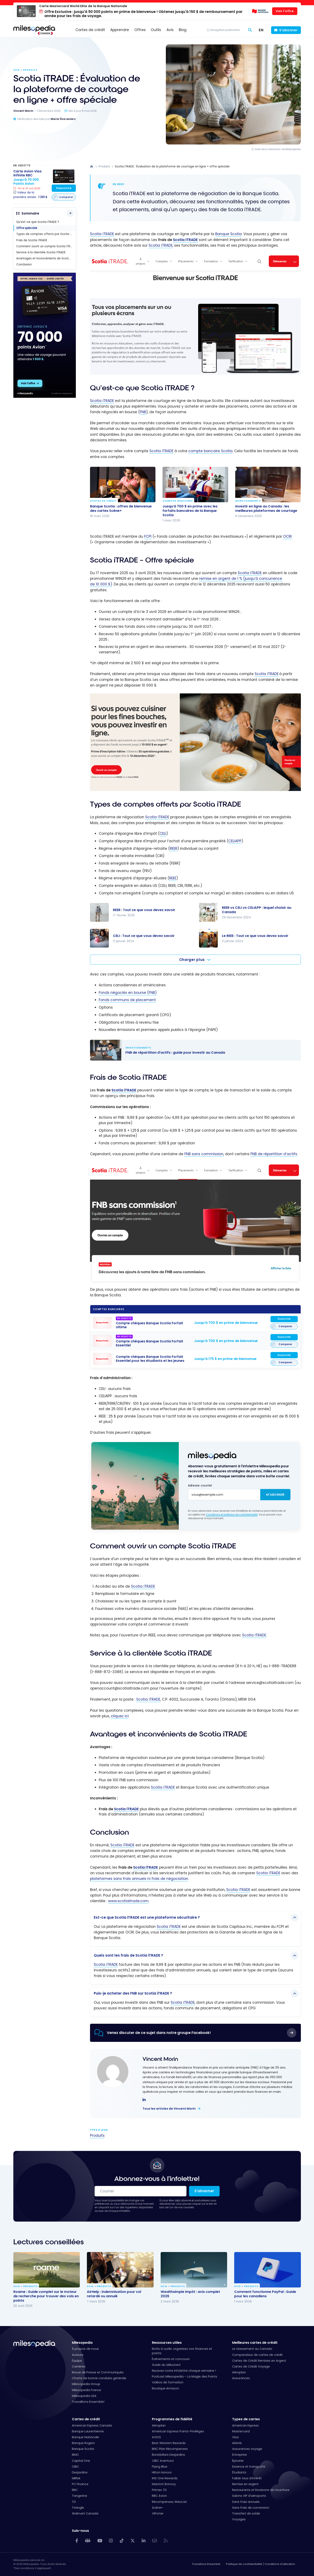  Describe the element at coordinates (159, 2496) in the screenshot. I see `RBC Avion` at that location.